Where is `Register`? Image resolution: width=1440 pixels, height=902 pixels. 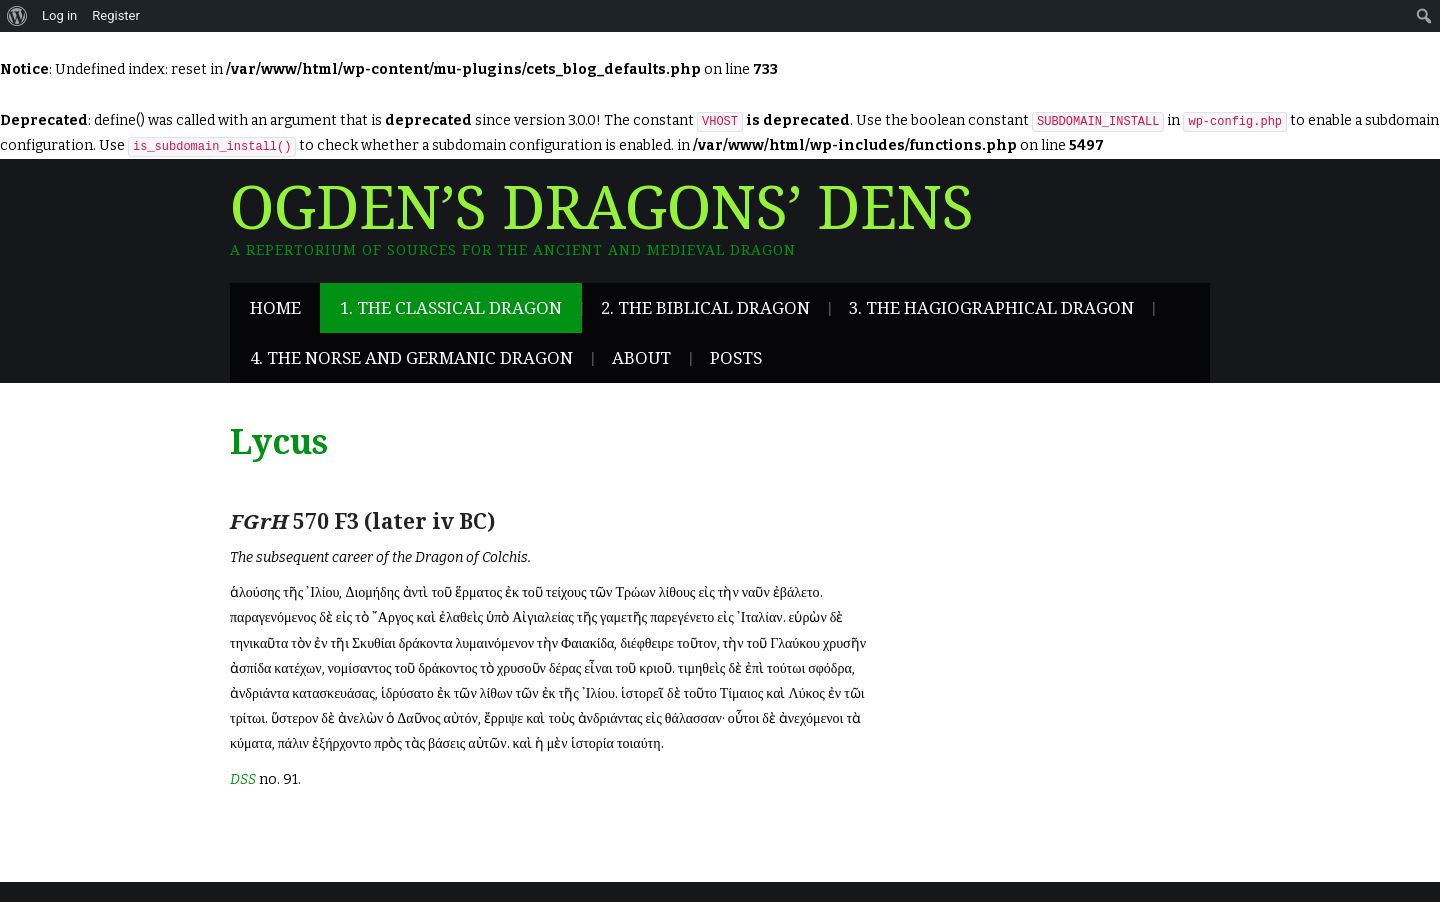
Register is located at coordinates (116, 15).